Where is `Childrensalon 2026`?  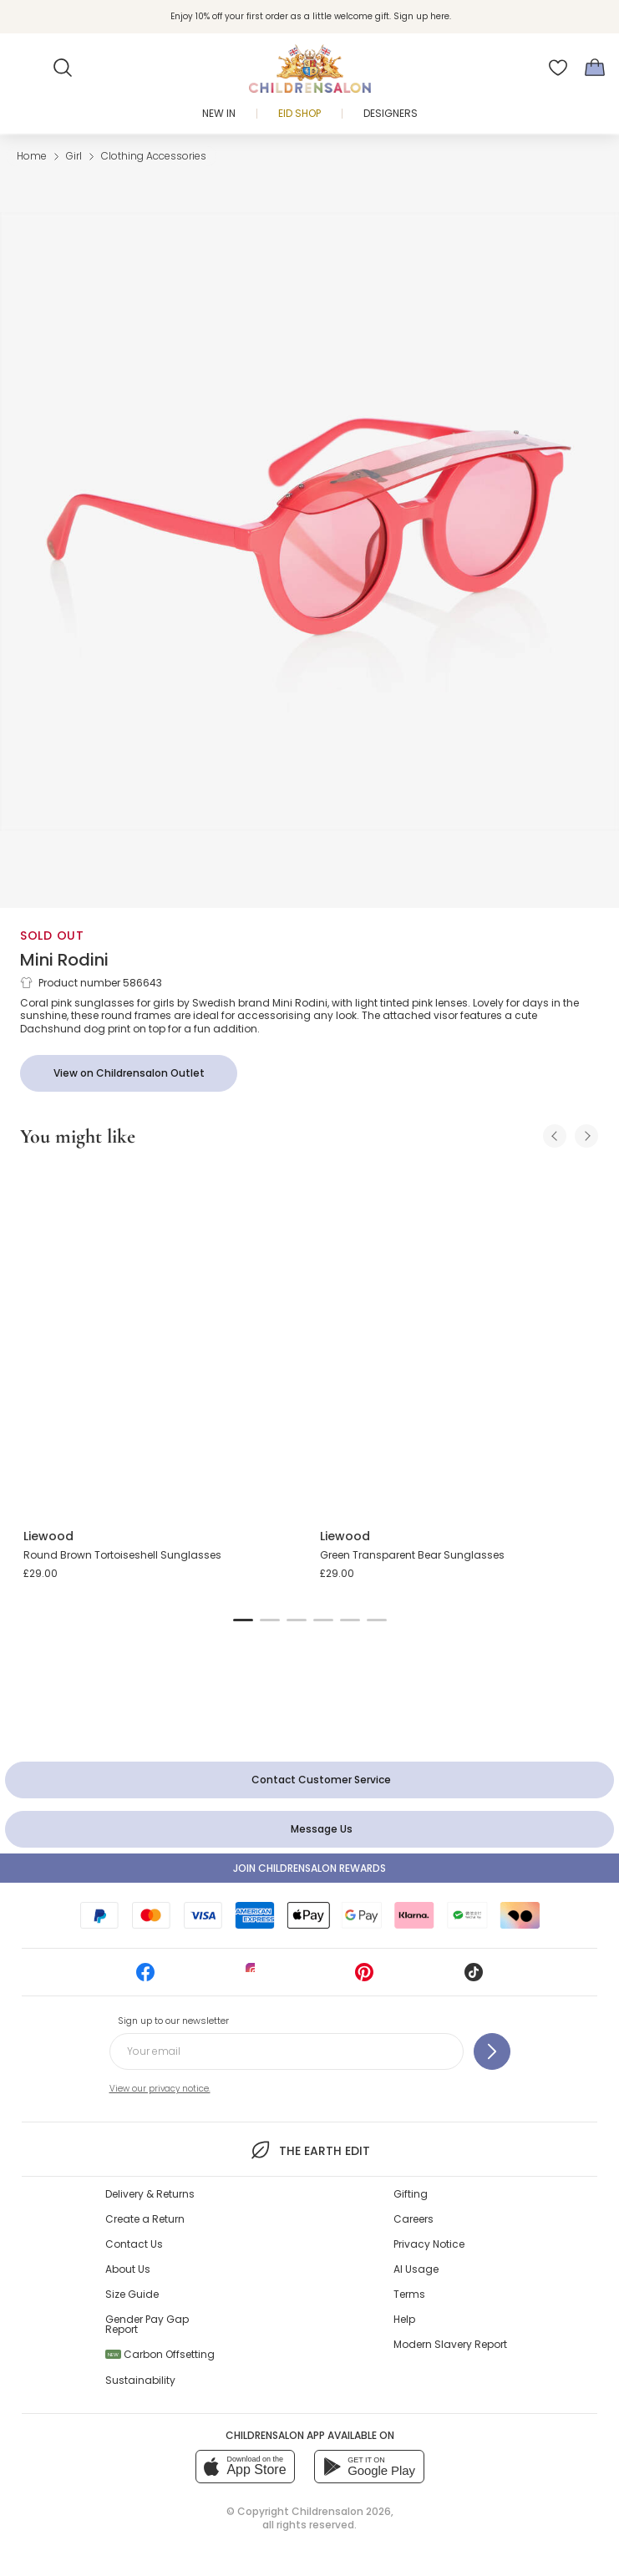
Childrensalon 2026 is located at coordinates (341, 2511).